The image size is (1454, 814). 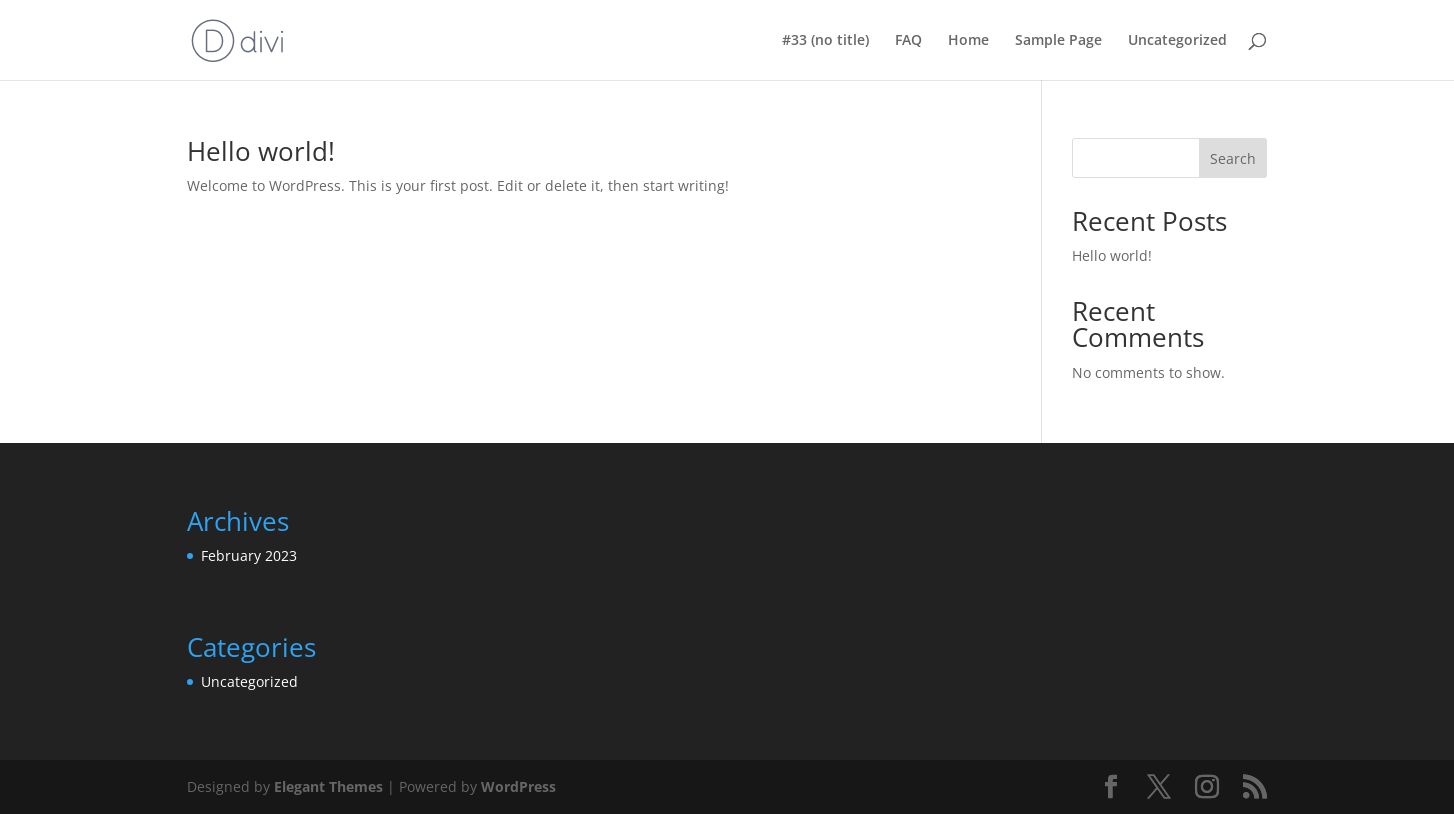 I want to click on Home, so click(x=968, y=41).